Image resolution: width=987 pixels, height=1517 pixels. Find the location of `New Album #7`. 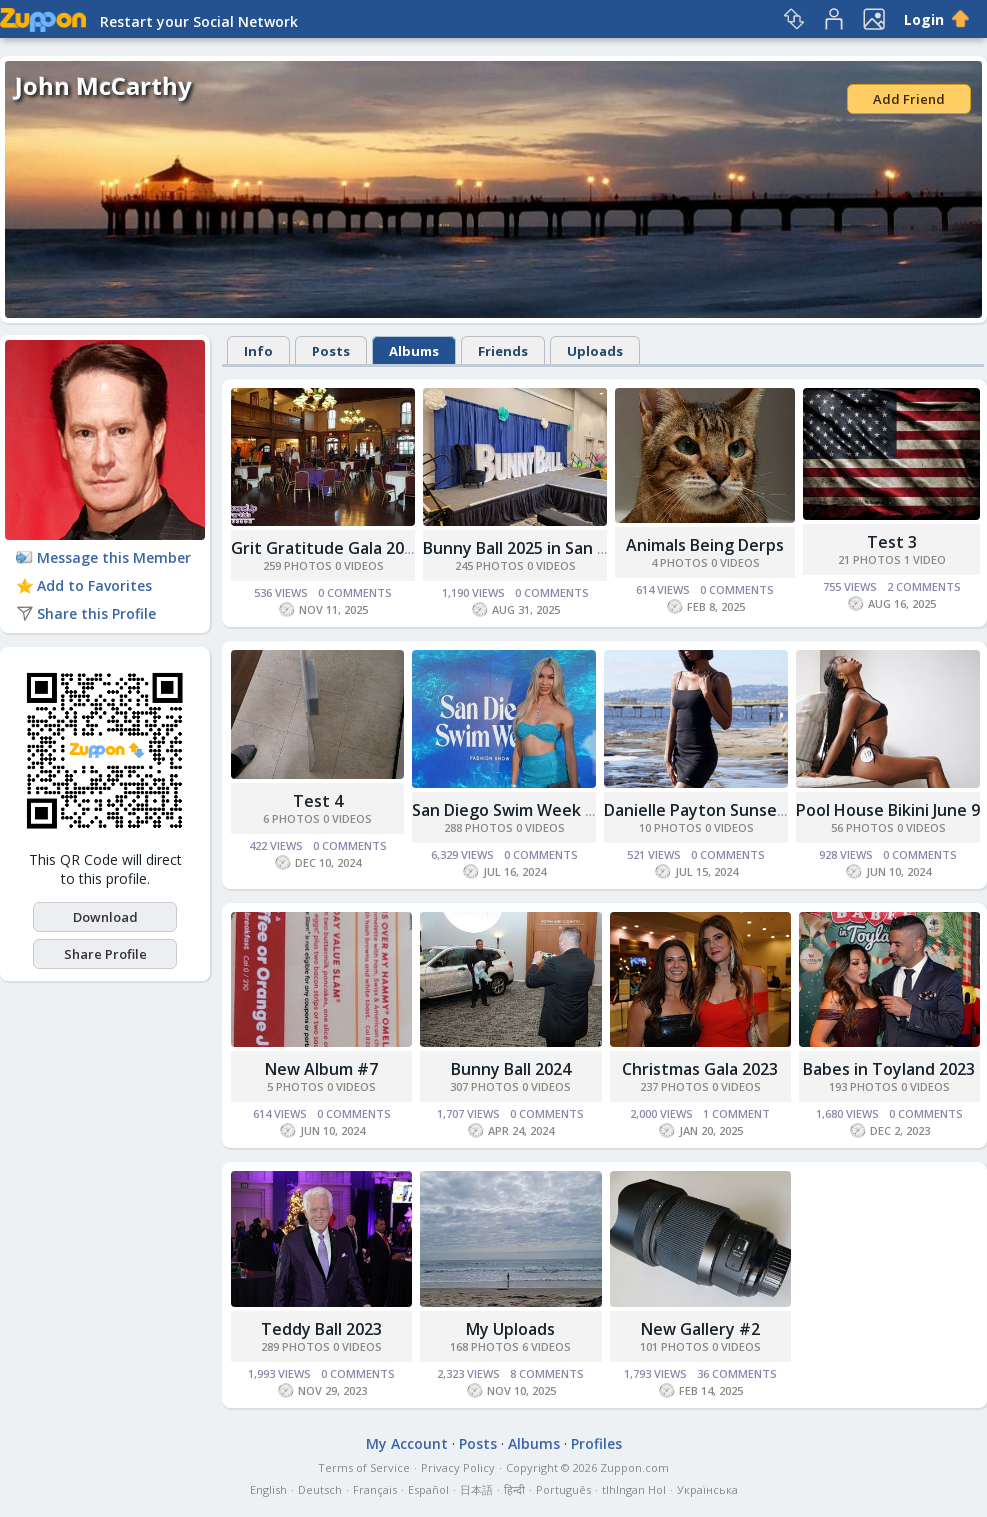

New Album #7 is located at coordinates (321, 1069).